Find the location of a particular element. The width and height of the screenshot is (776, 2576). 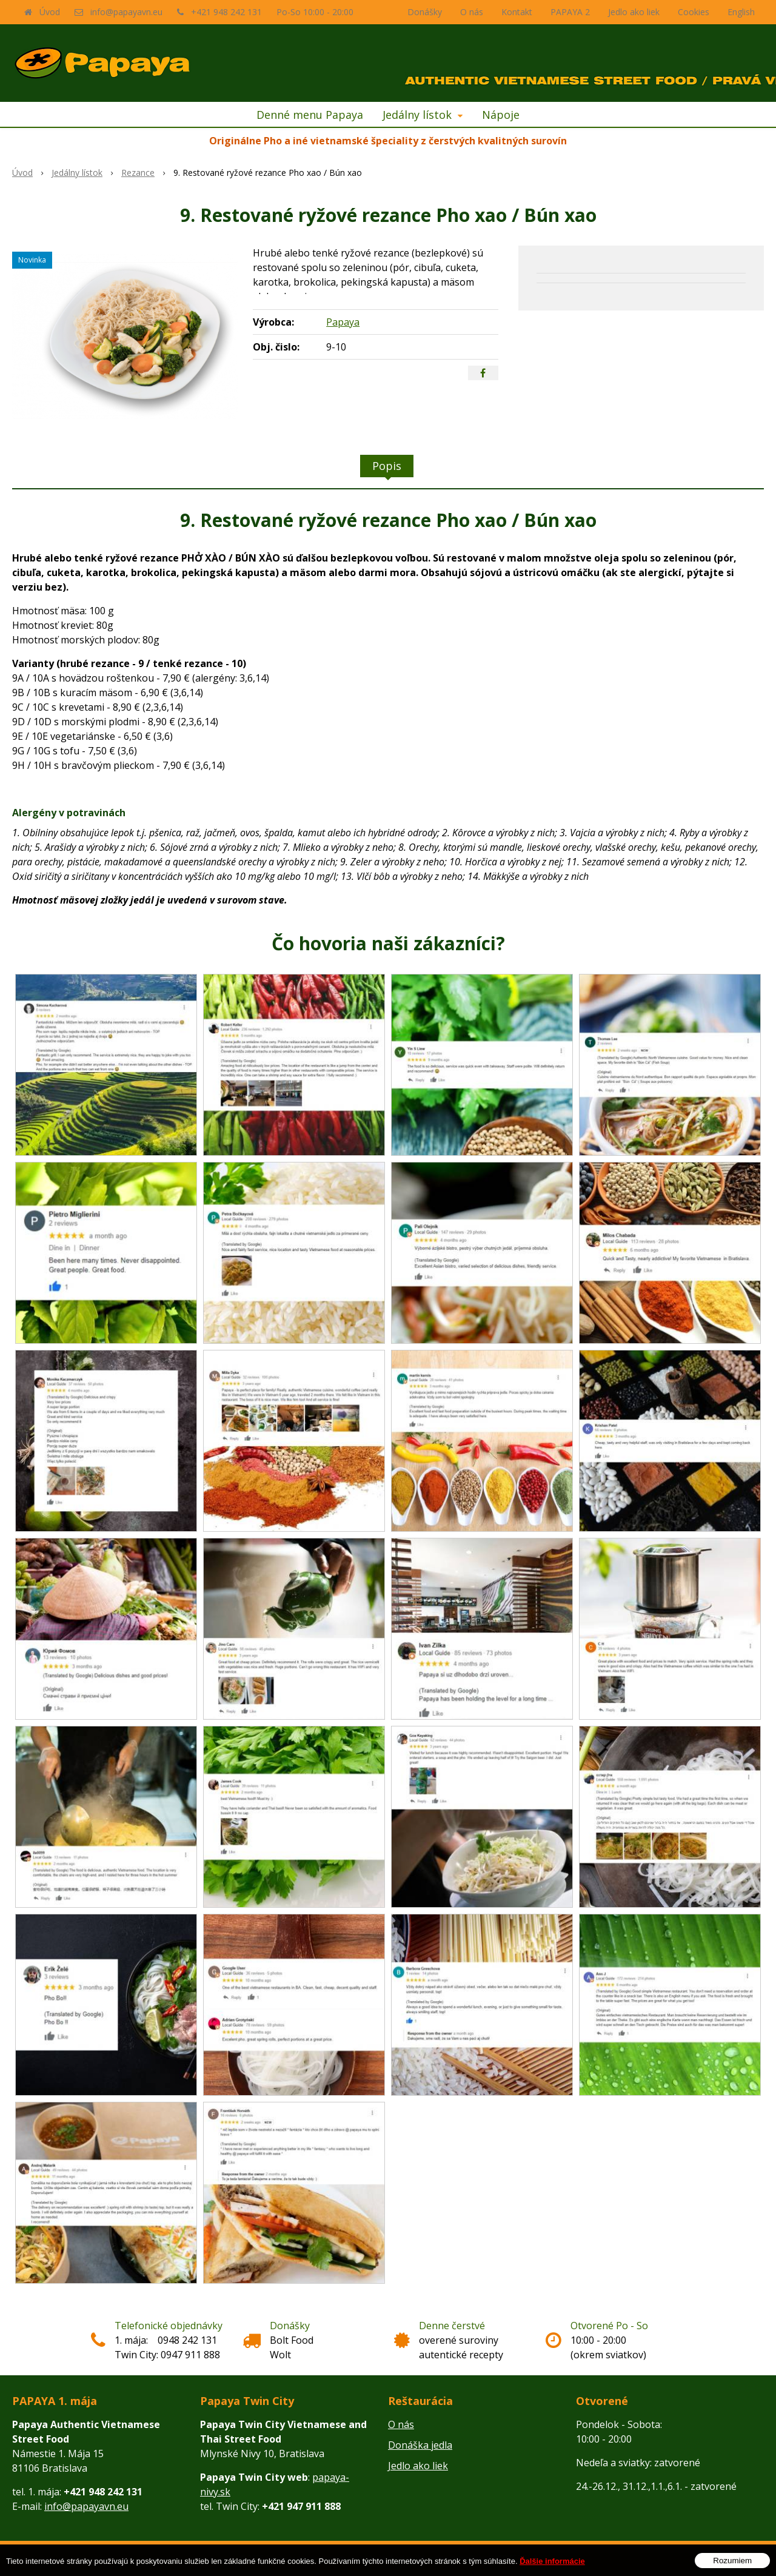

+421 948 242 131 is located at coordinates (226, 12).